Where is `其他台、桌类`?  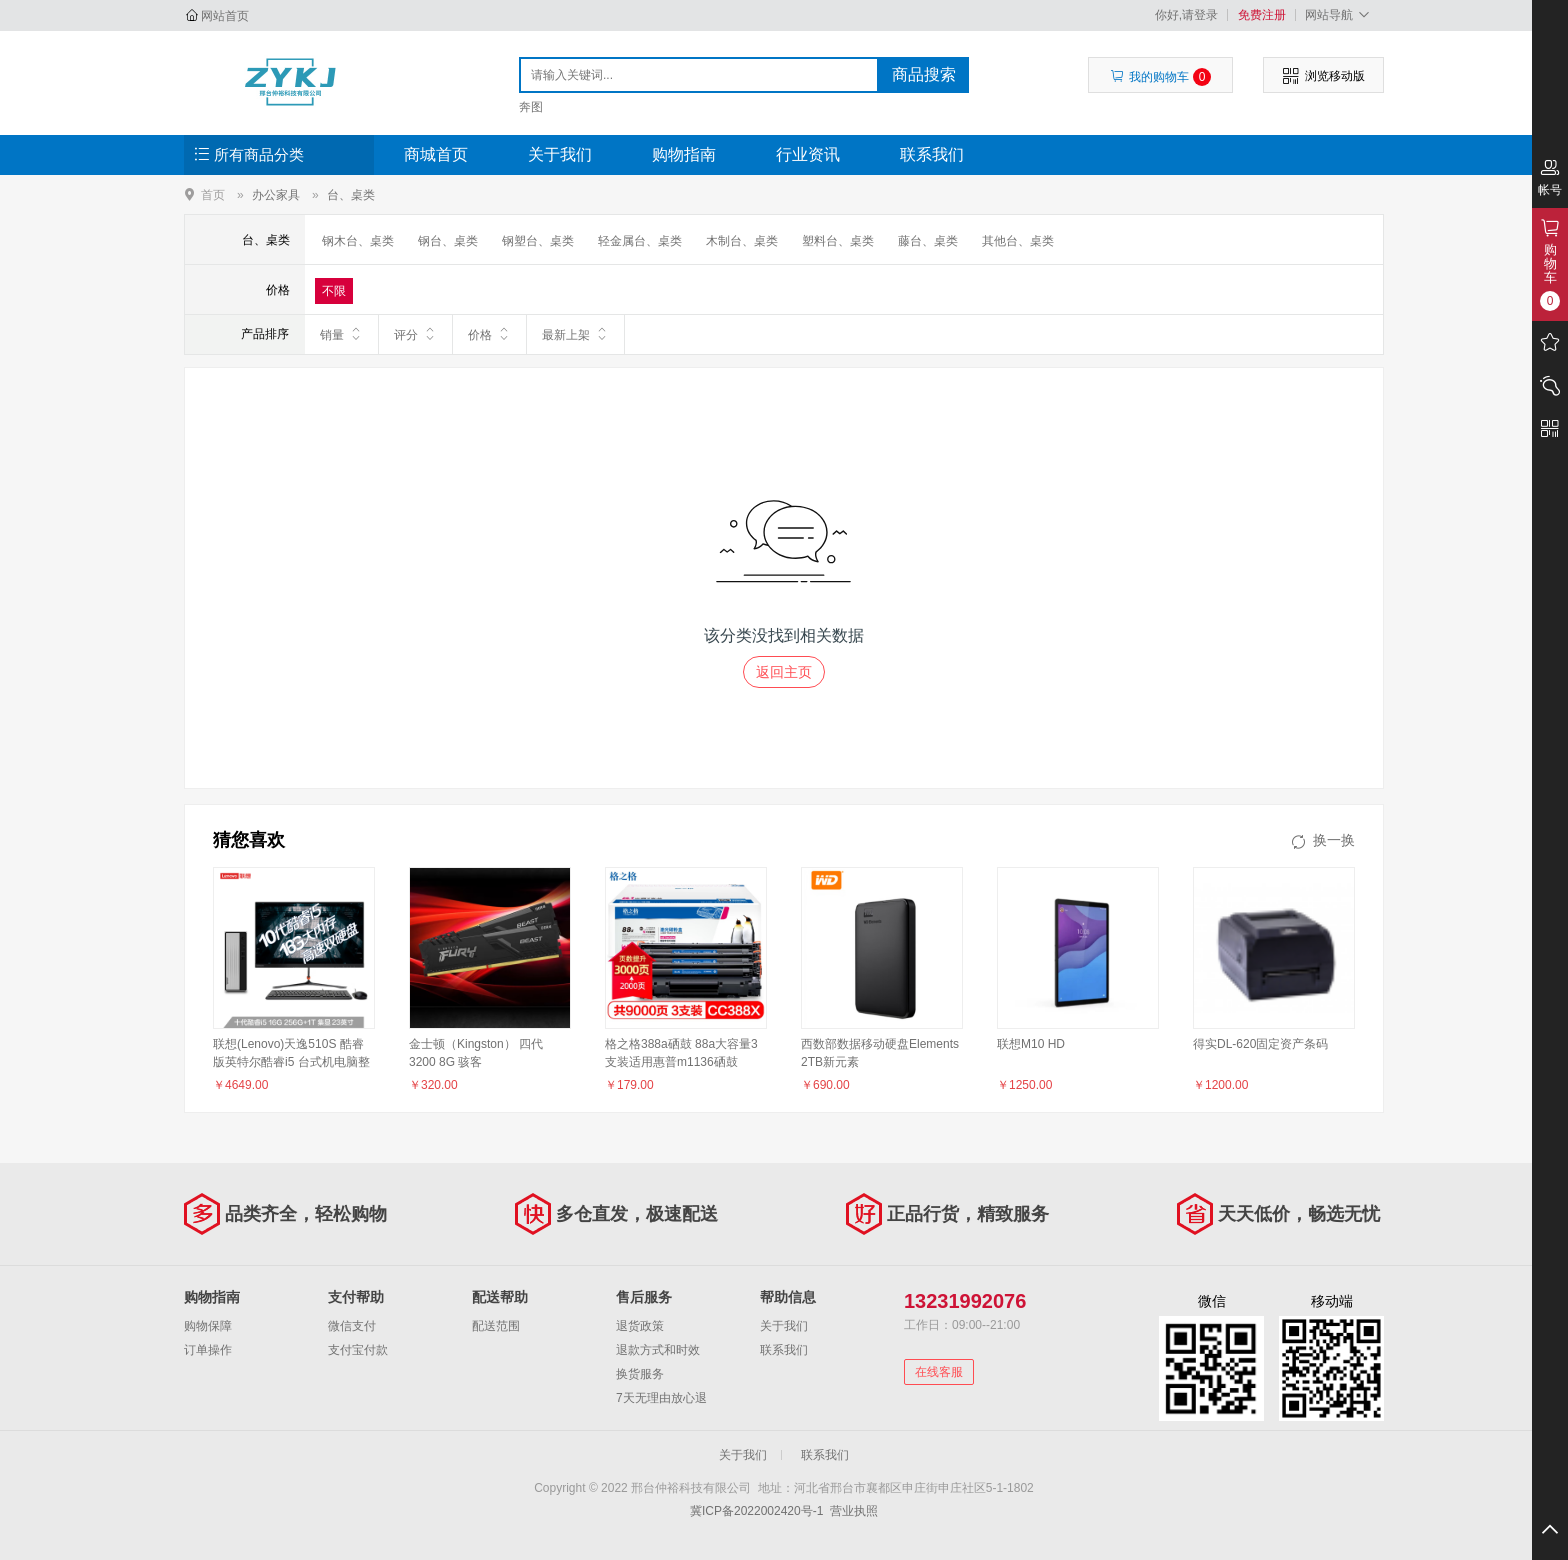 其他台、桌类 is located at coordinates (1018, 241).